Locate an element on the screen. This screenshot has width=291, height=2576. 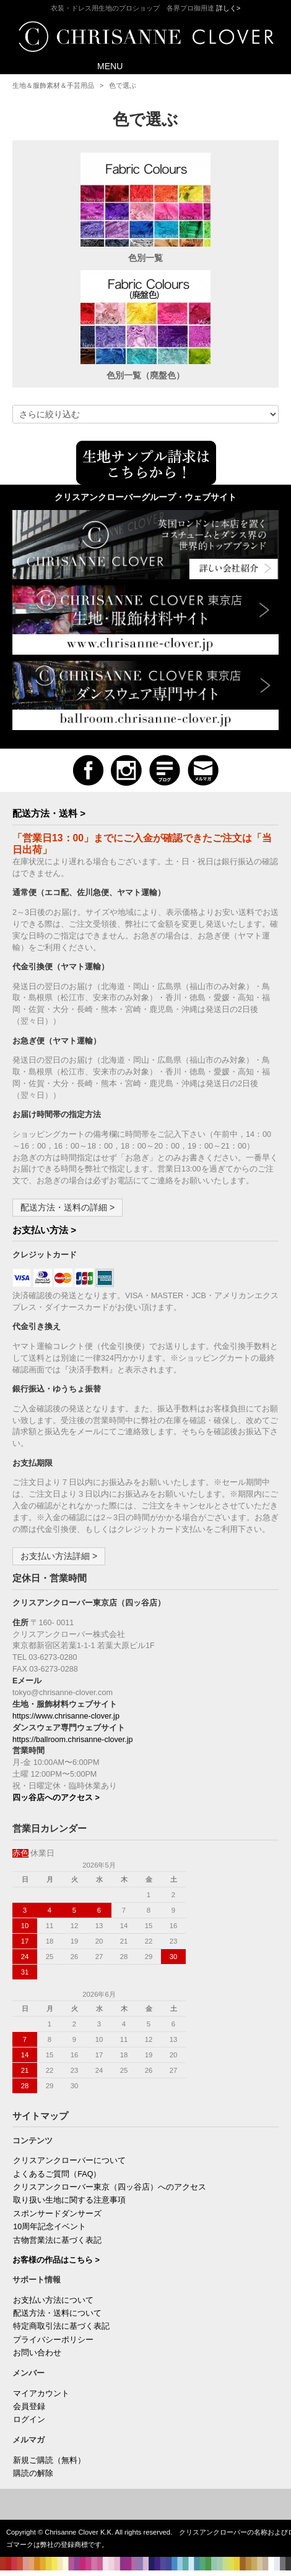
色別一覧 is located at coordinates (145, 258).